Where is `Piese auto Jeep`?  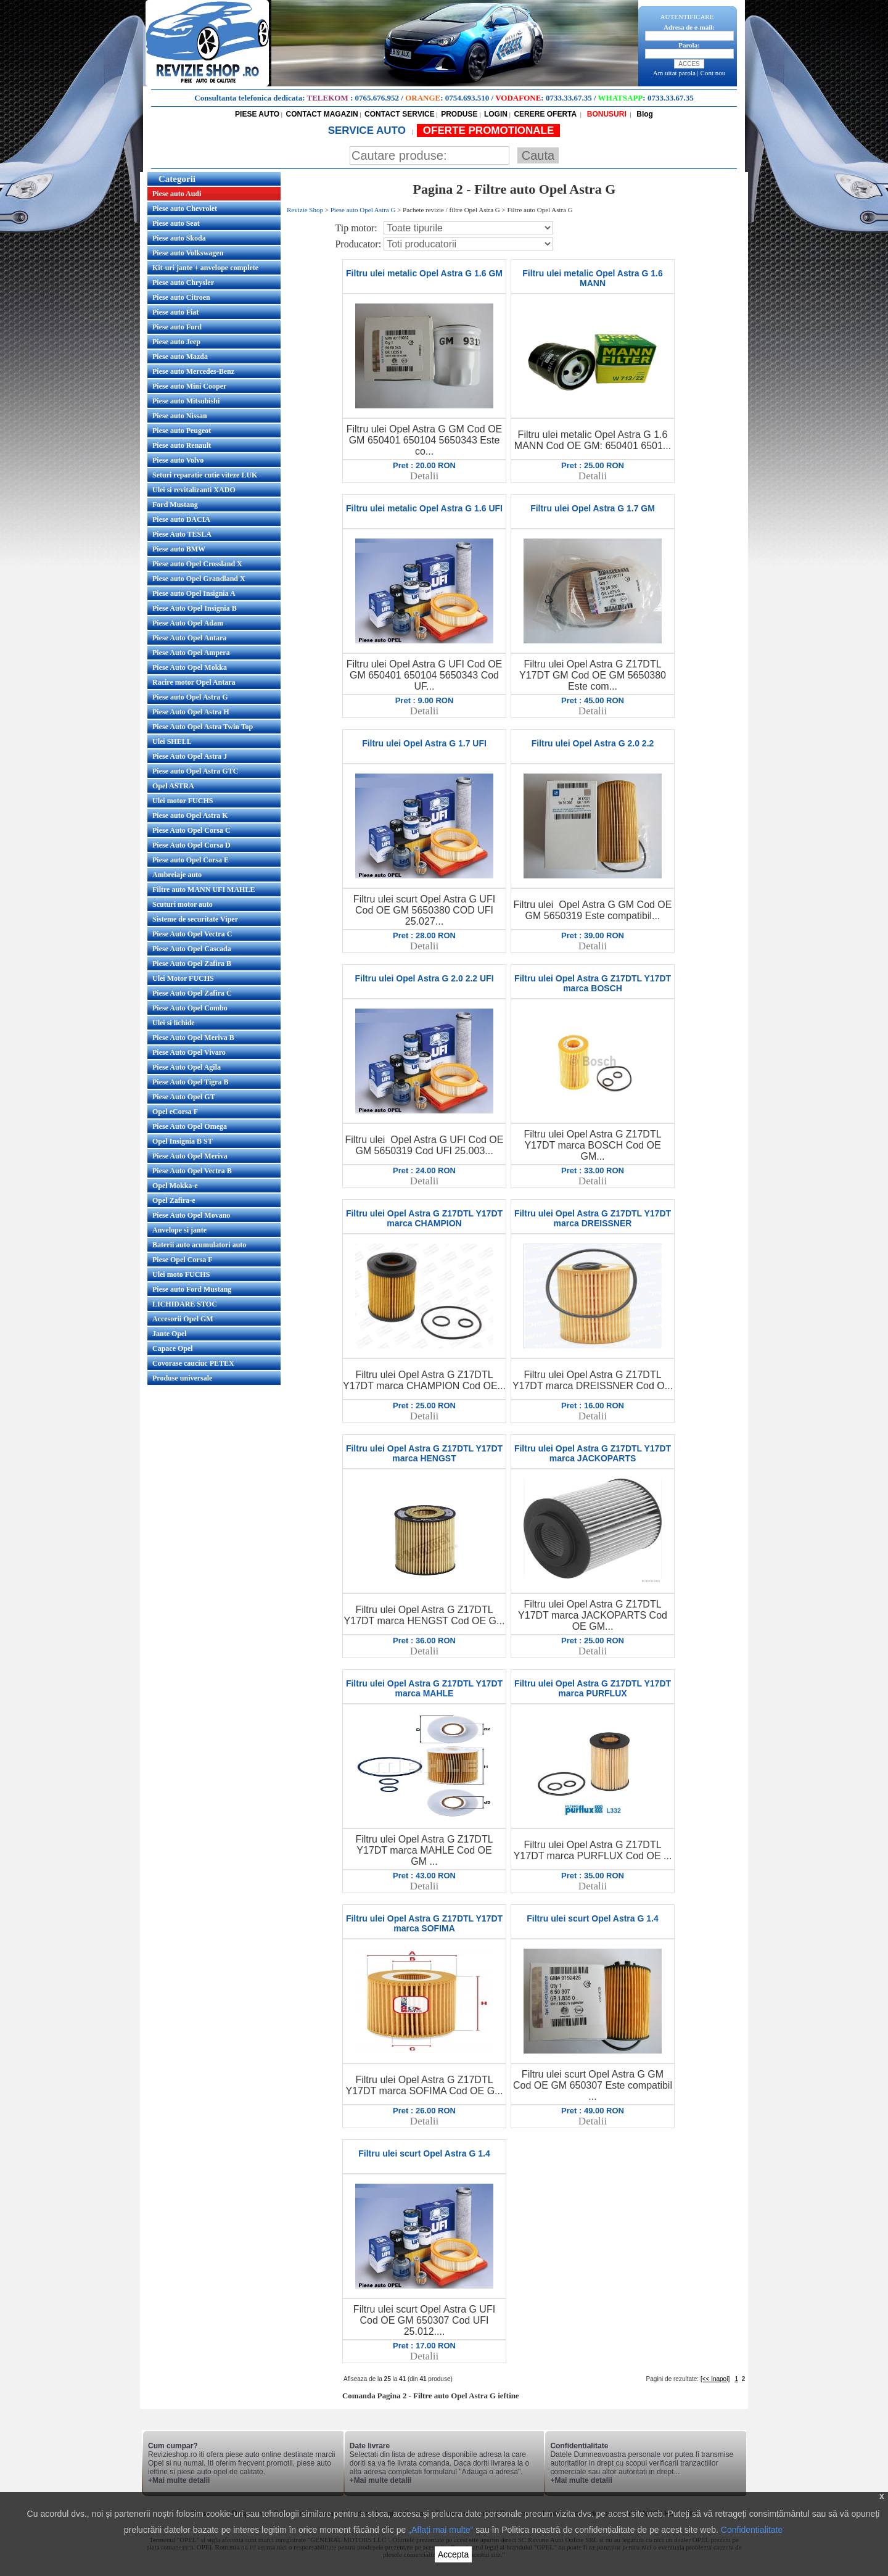 Piese auto Jeep is located at coordinates (176, 341).